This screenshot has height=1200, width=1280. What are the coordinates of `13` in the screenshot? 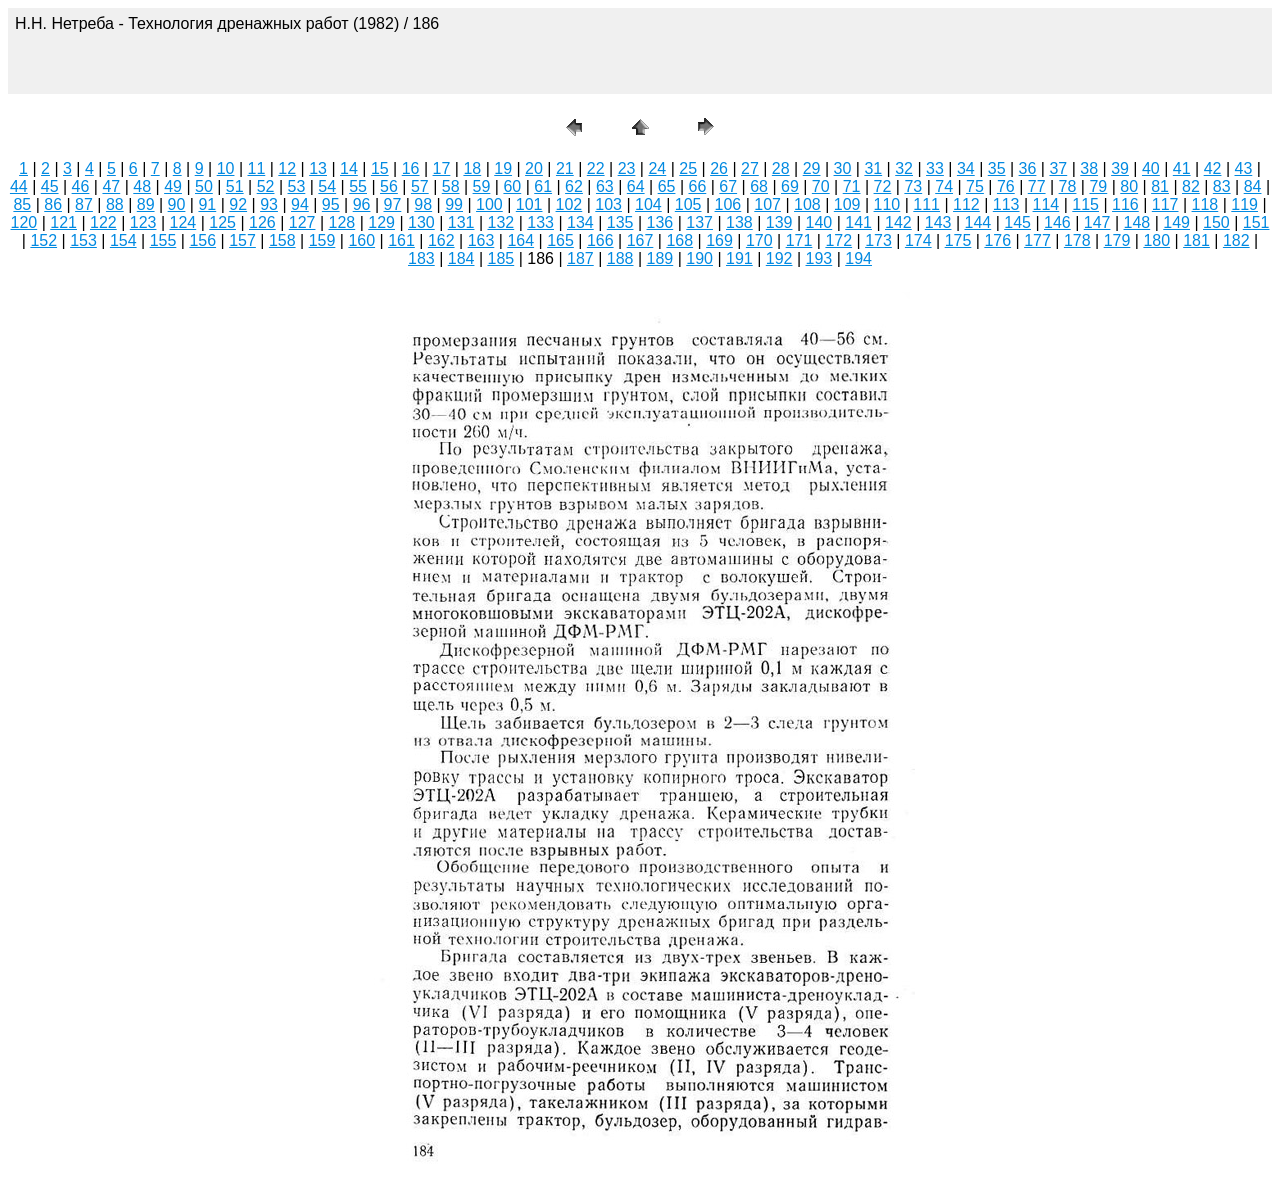 It's located at (318, 168).